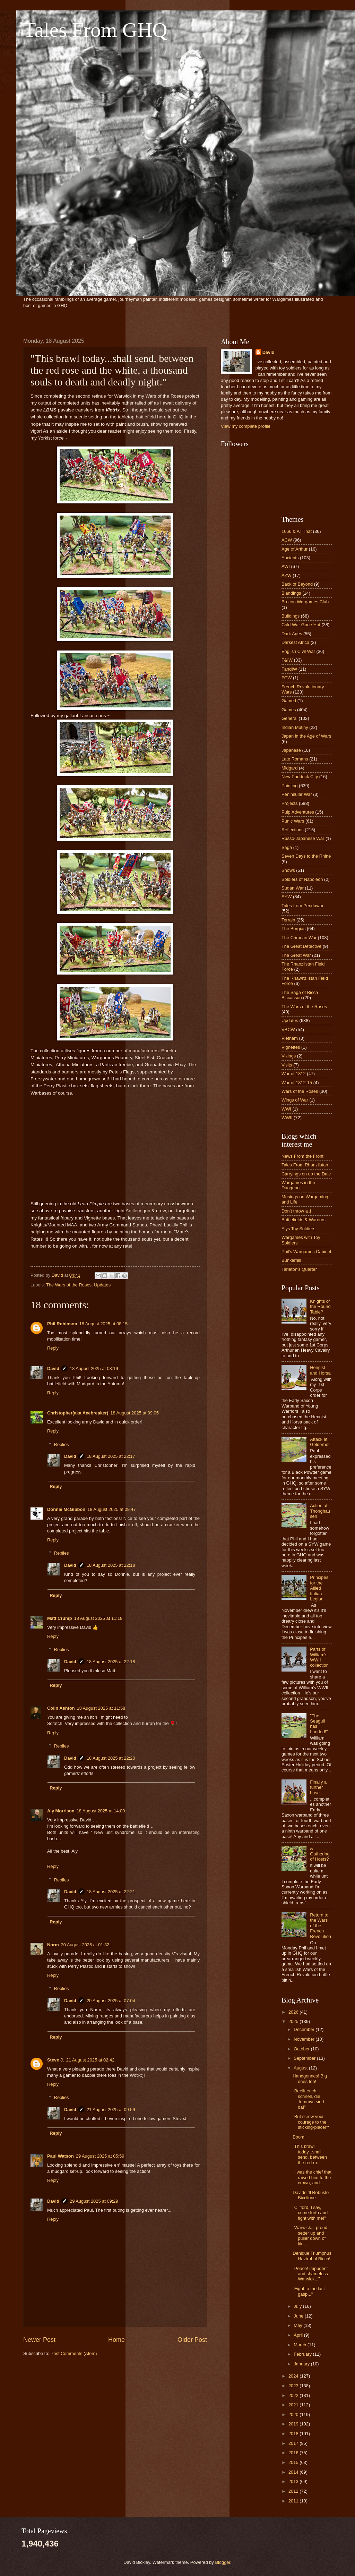 Image resolution: width=355 pixels, height=2576 pixels. What do you see at coordinates (287, 660) in the screenshot?
I see `F&IW` at bounding box center [287, 660].